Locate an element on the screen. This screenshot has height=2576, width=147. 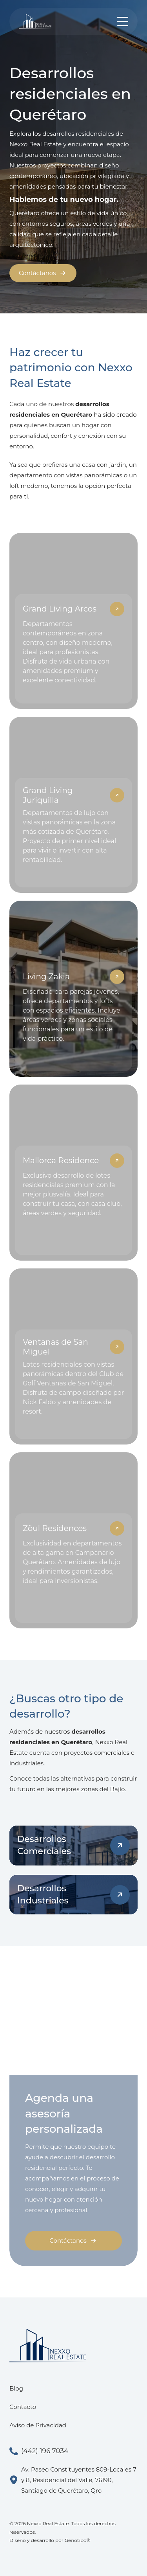
Genotipo® is located at coordinates (78, 2540).